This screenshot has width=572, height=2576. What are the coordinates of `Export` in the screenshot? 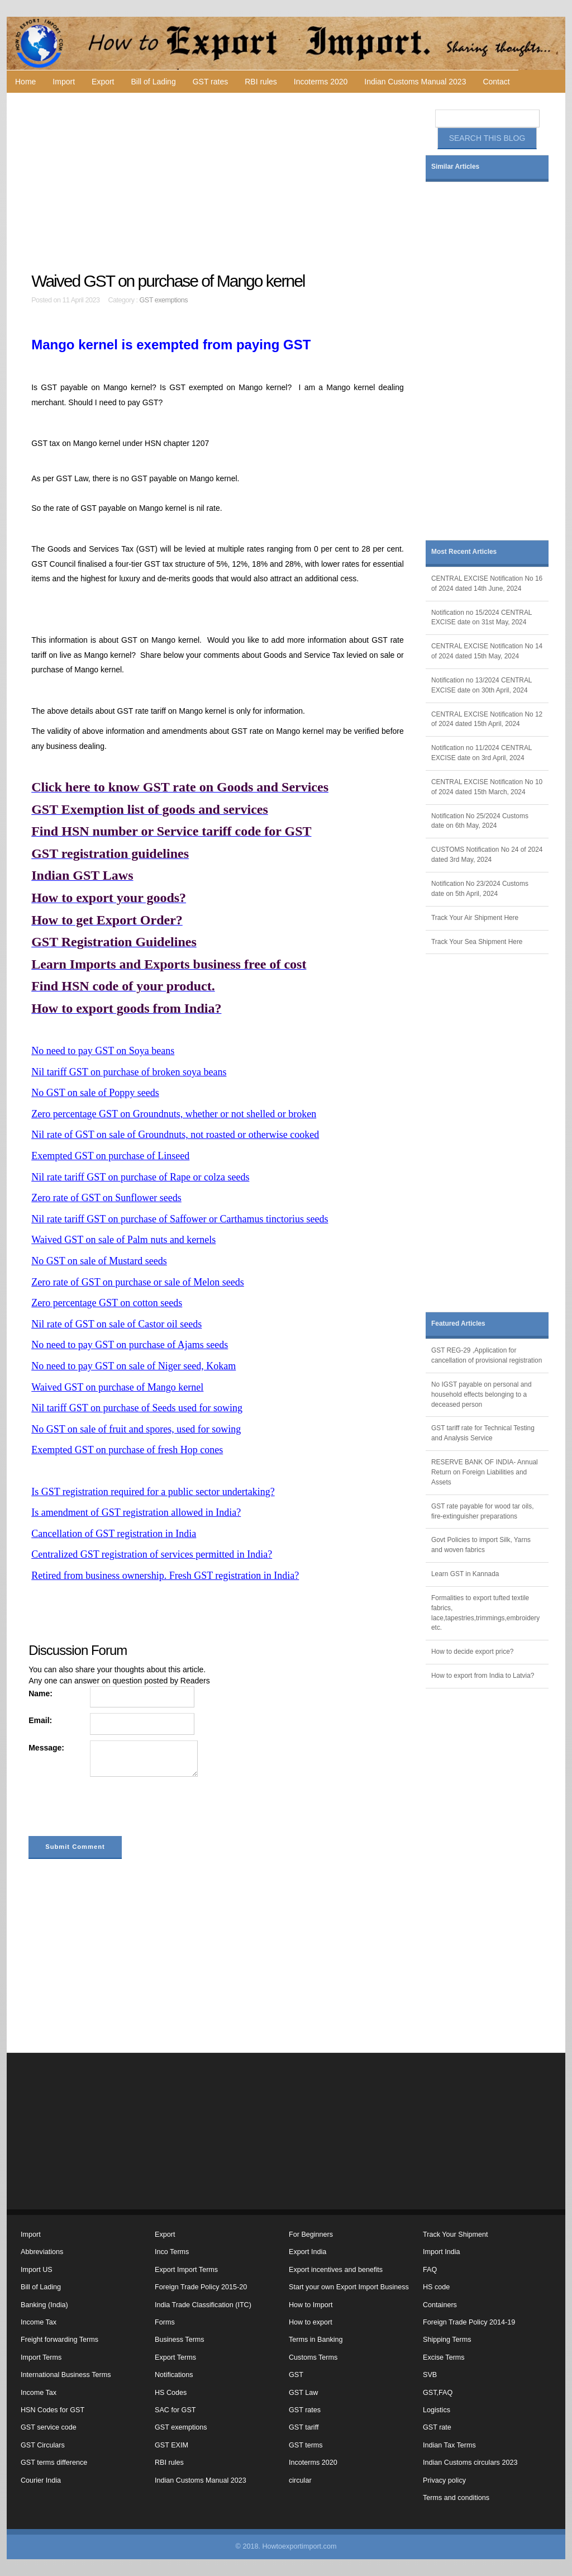 It's located at (103, 81).